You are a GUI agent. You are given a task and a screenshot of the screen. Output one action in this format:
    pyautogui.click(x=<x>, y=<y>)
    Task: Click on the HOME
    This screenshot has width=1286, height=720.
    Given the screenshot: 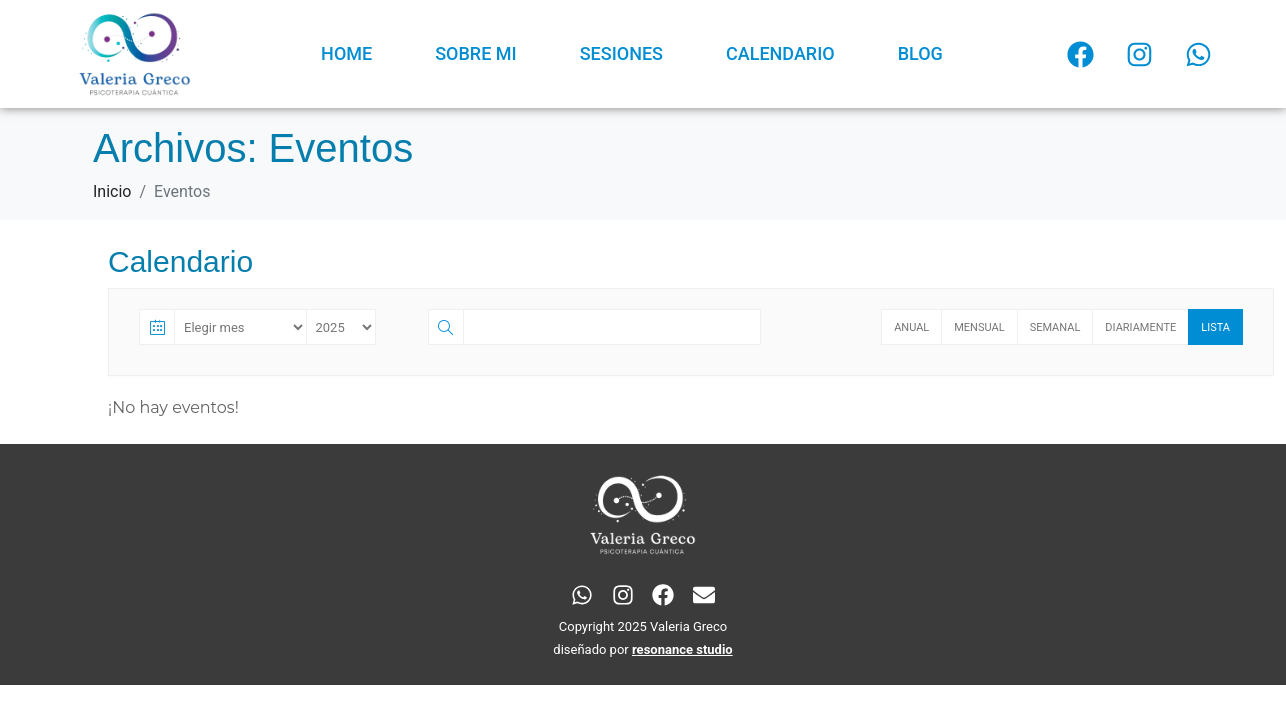 What is the action you would take?
    pyautogui.click(x=346, y=53)
    